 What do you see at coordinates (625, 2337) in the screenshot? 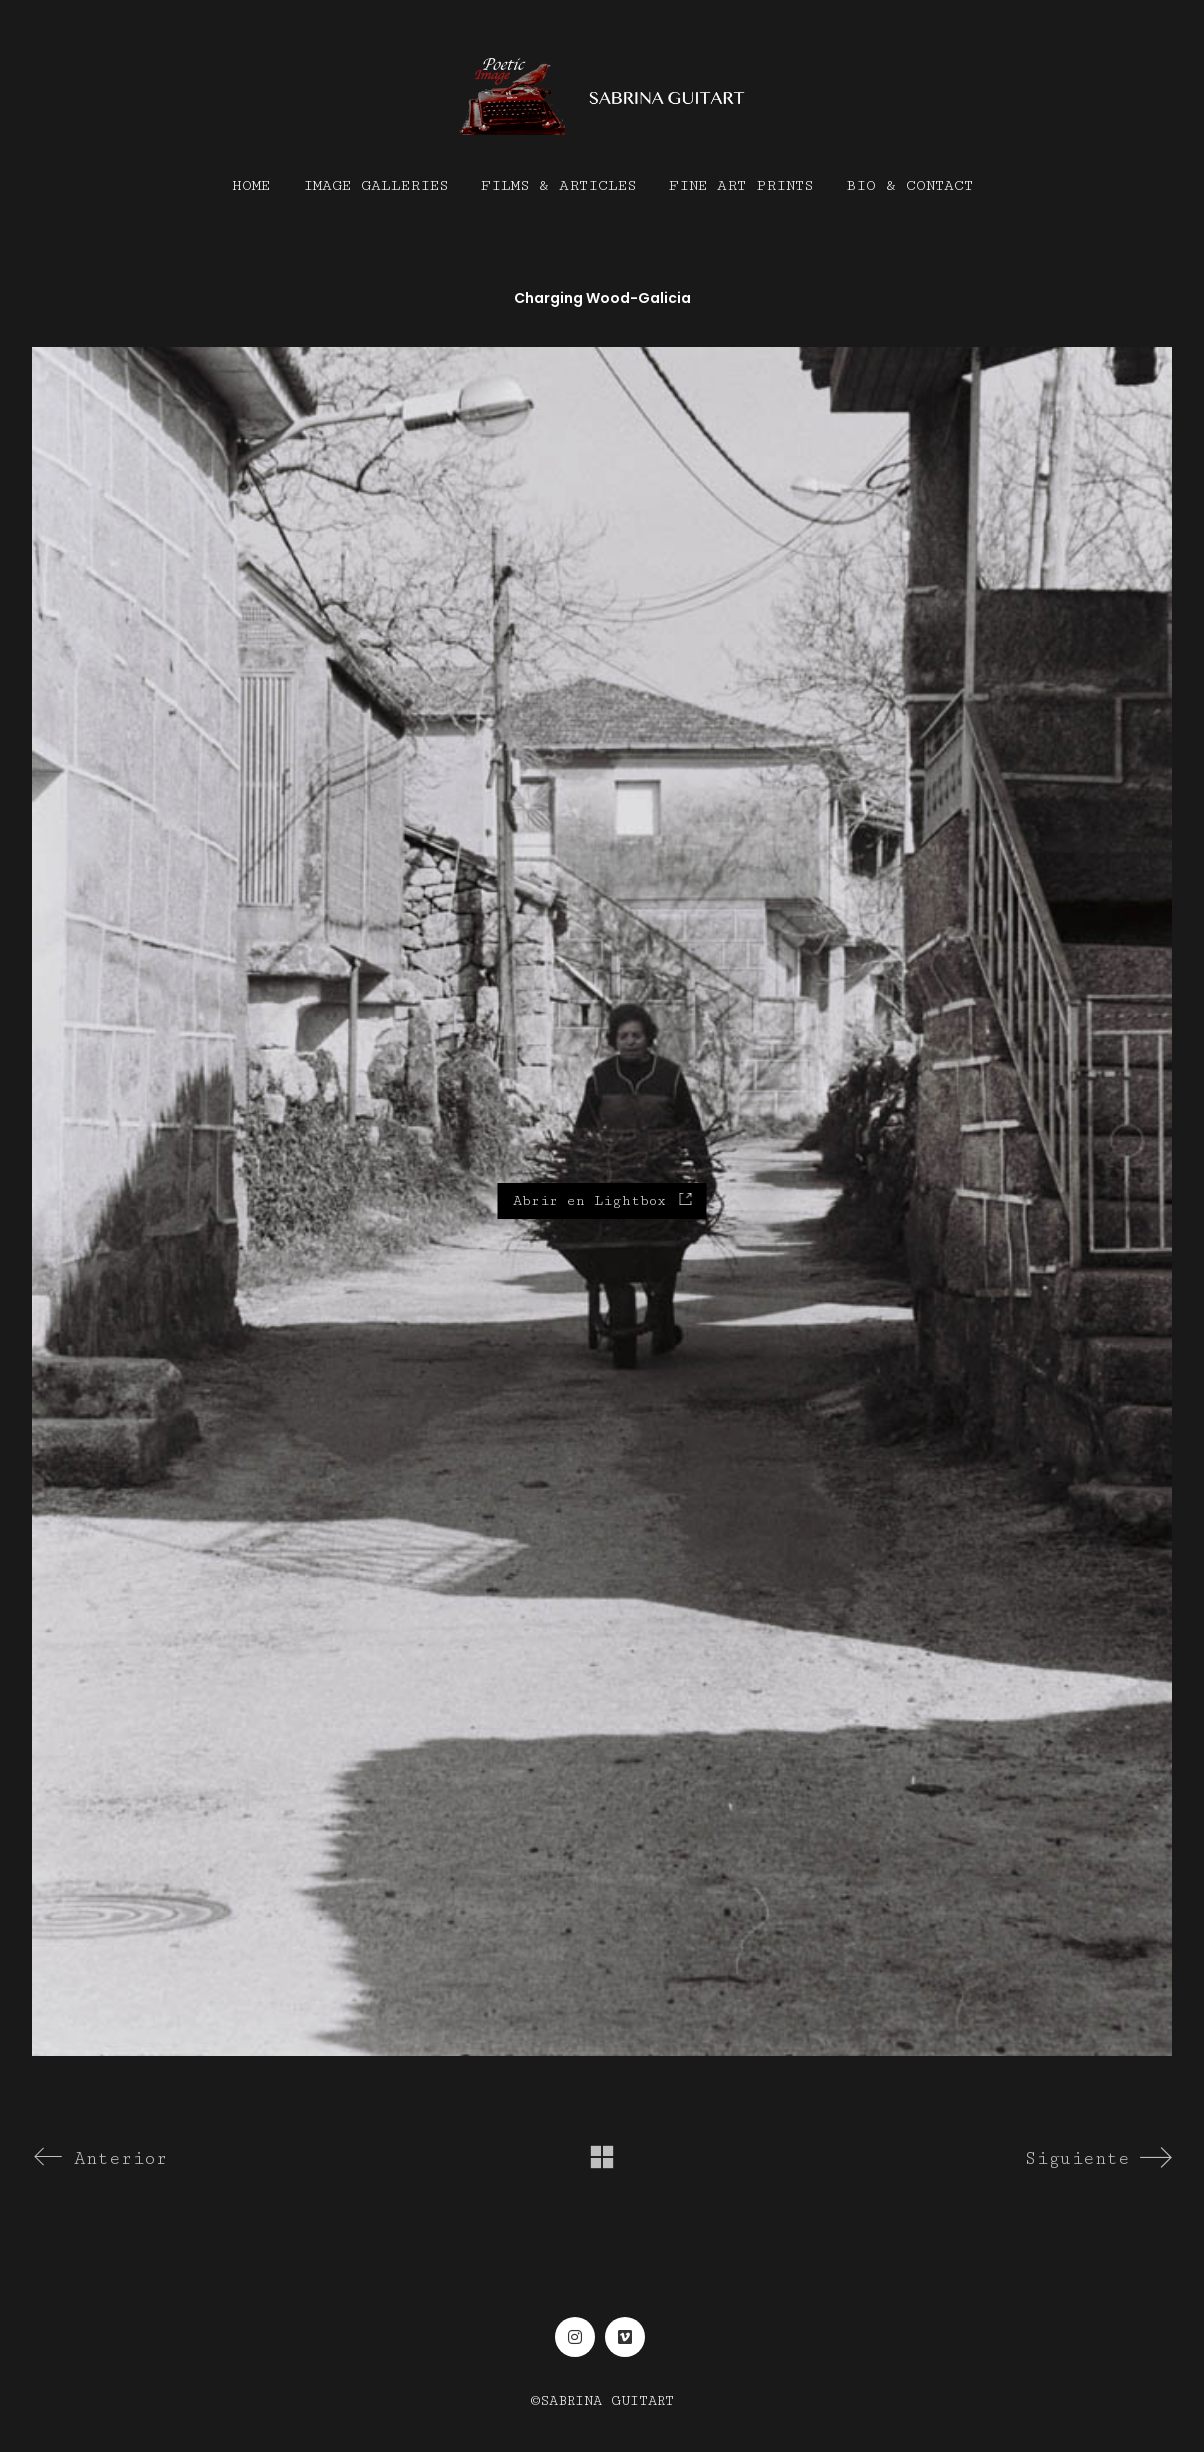
I see `[Vimeo]` at bounding box center [625, 2337].